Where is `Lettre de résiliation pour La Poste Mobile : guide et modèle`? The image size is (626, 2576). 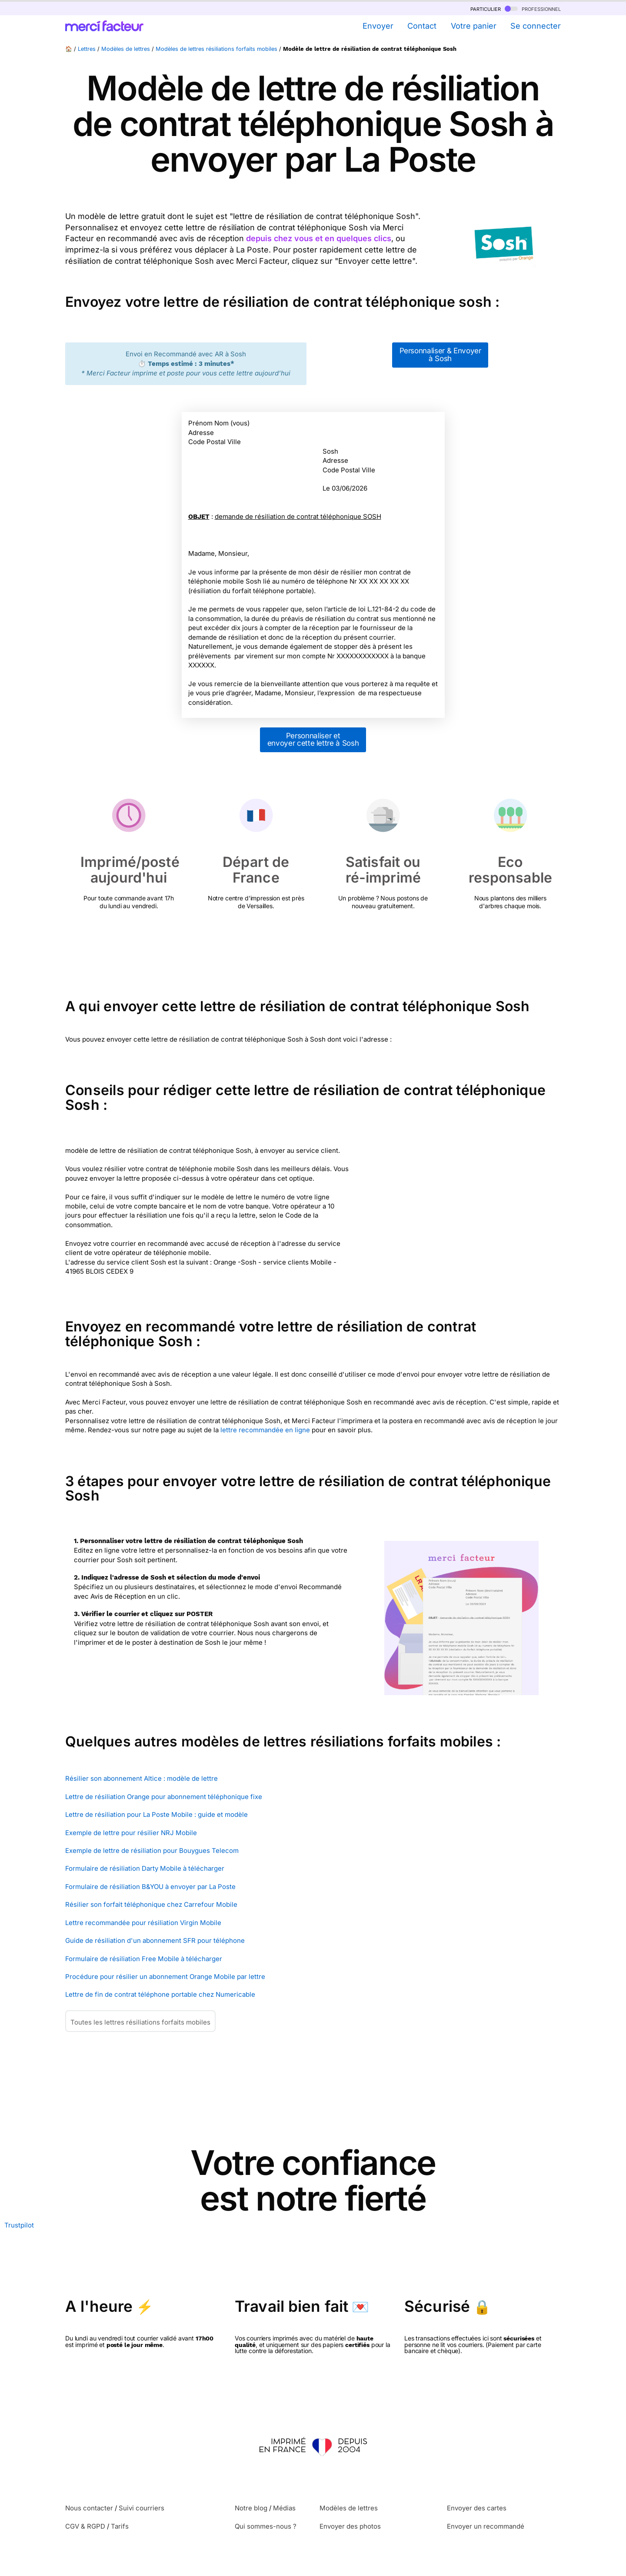 Lettre de résiliation pour La Poste Mobile : guide et modèle is located at coordinates (156, 1814).